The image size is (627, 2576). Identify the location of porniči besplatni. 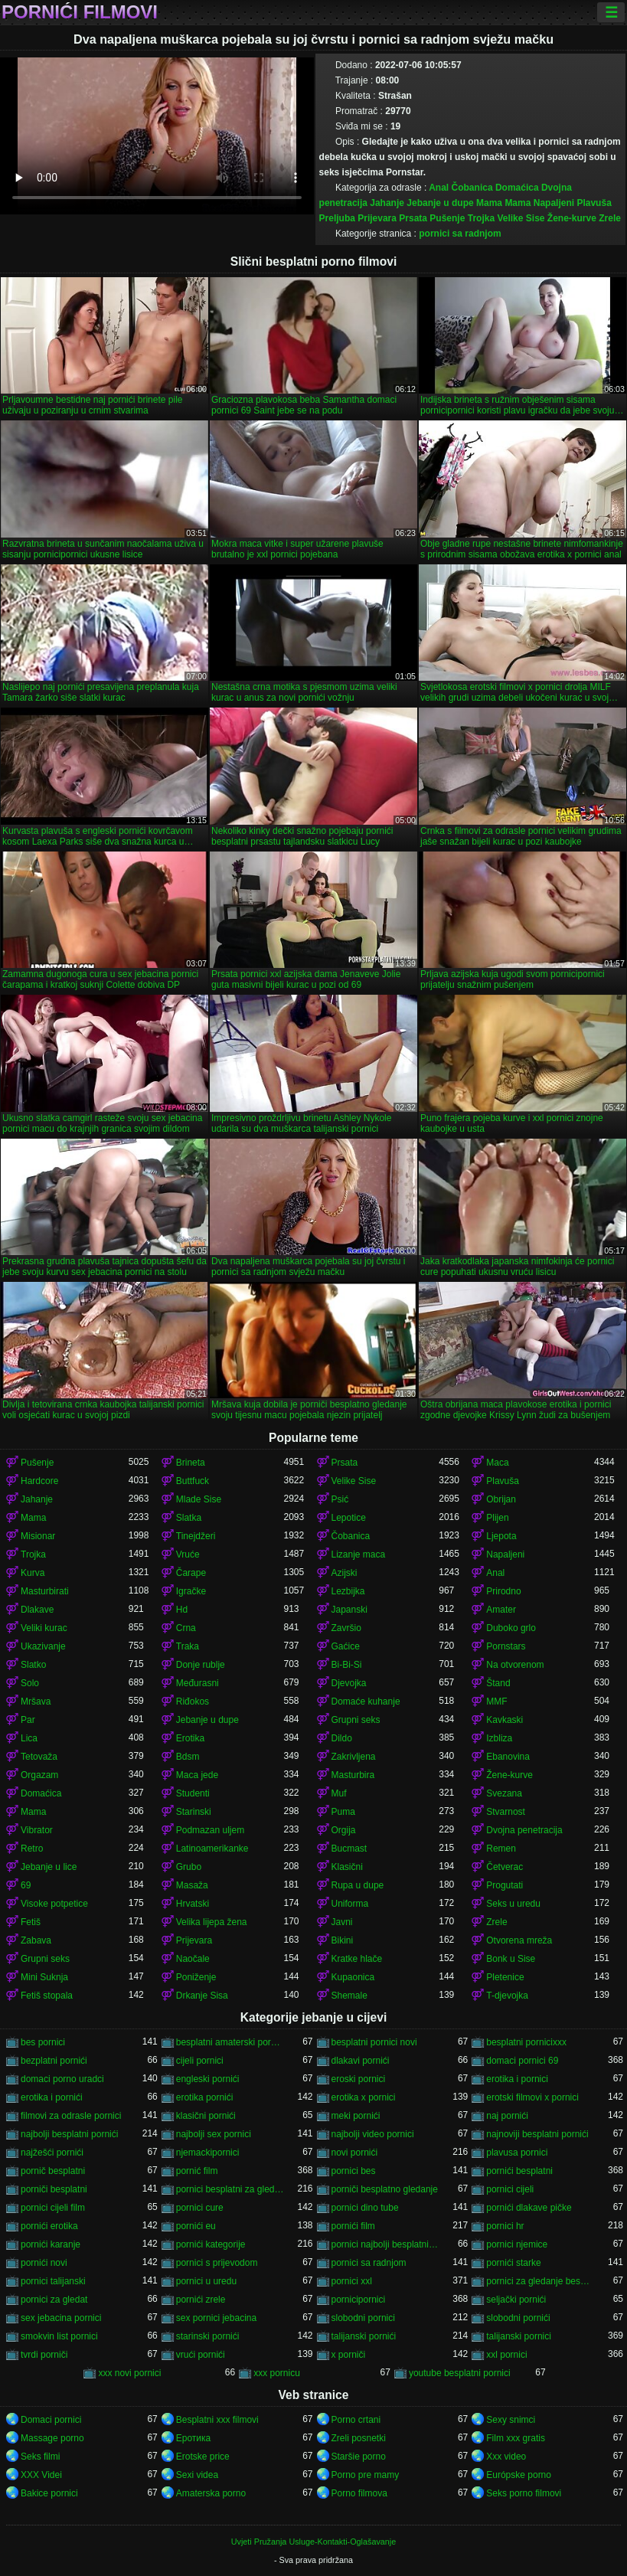
(54, 2189).